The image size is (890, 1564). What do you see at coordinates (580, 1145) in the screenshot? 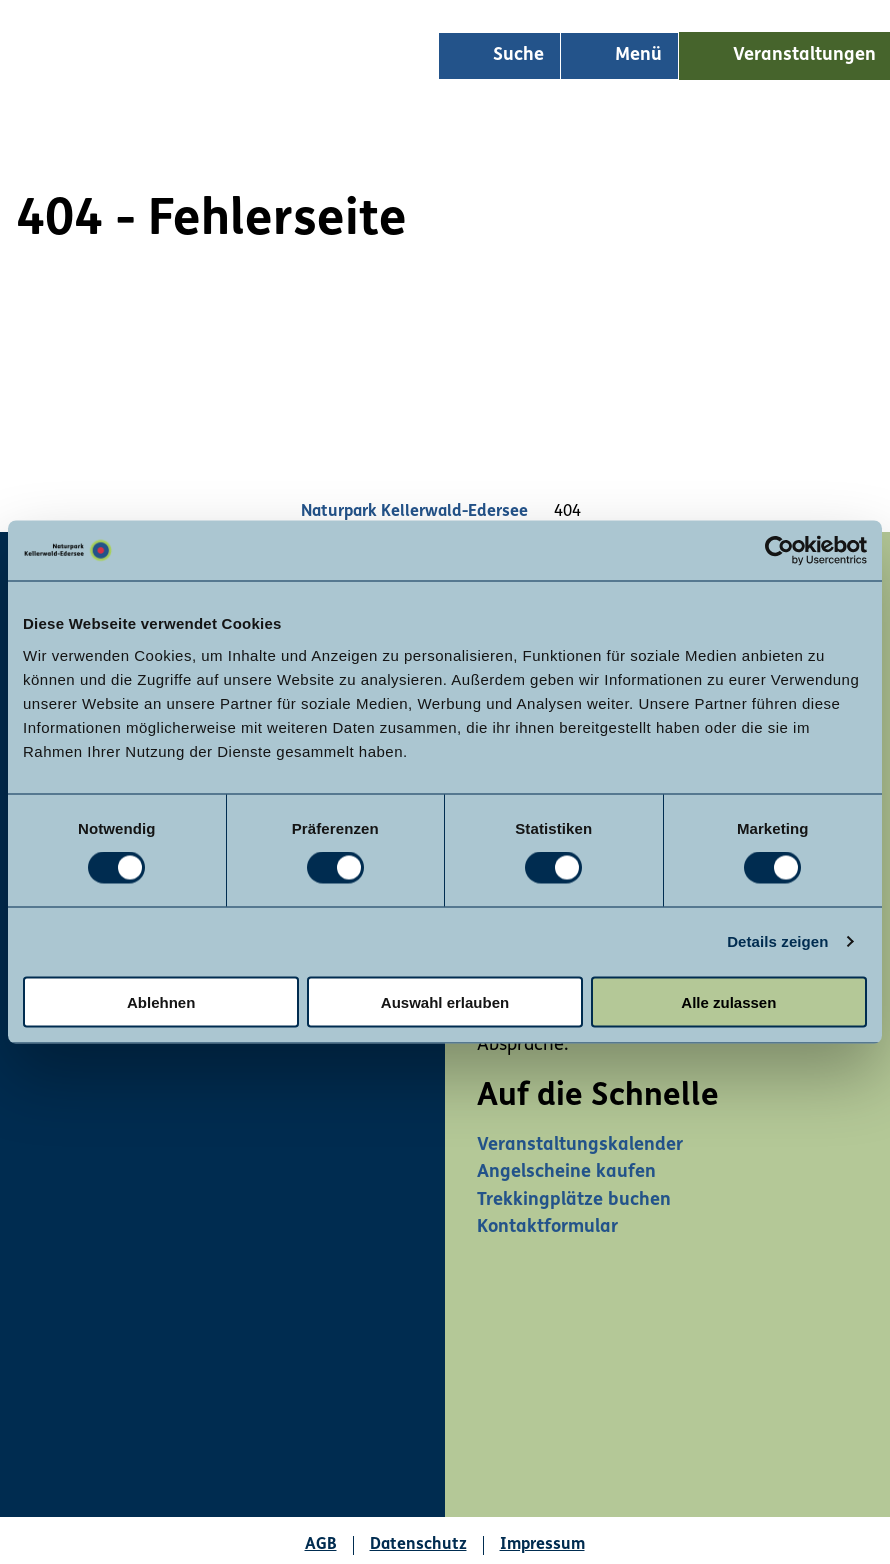
I see `Veranstaltungskalender` at bounding box center [580, 1145].